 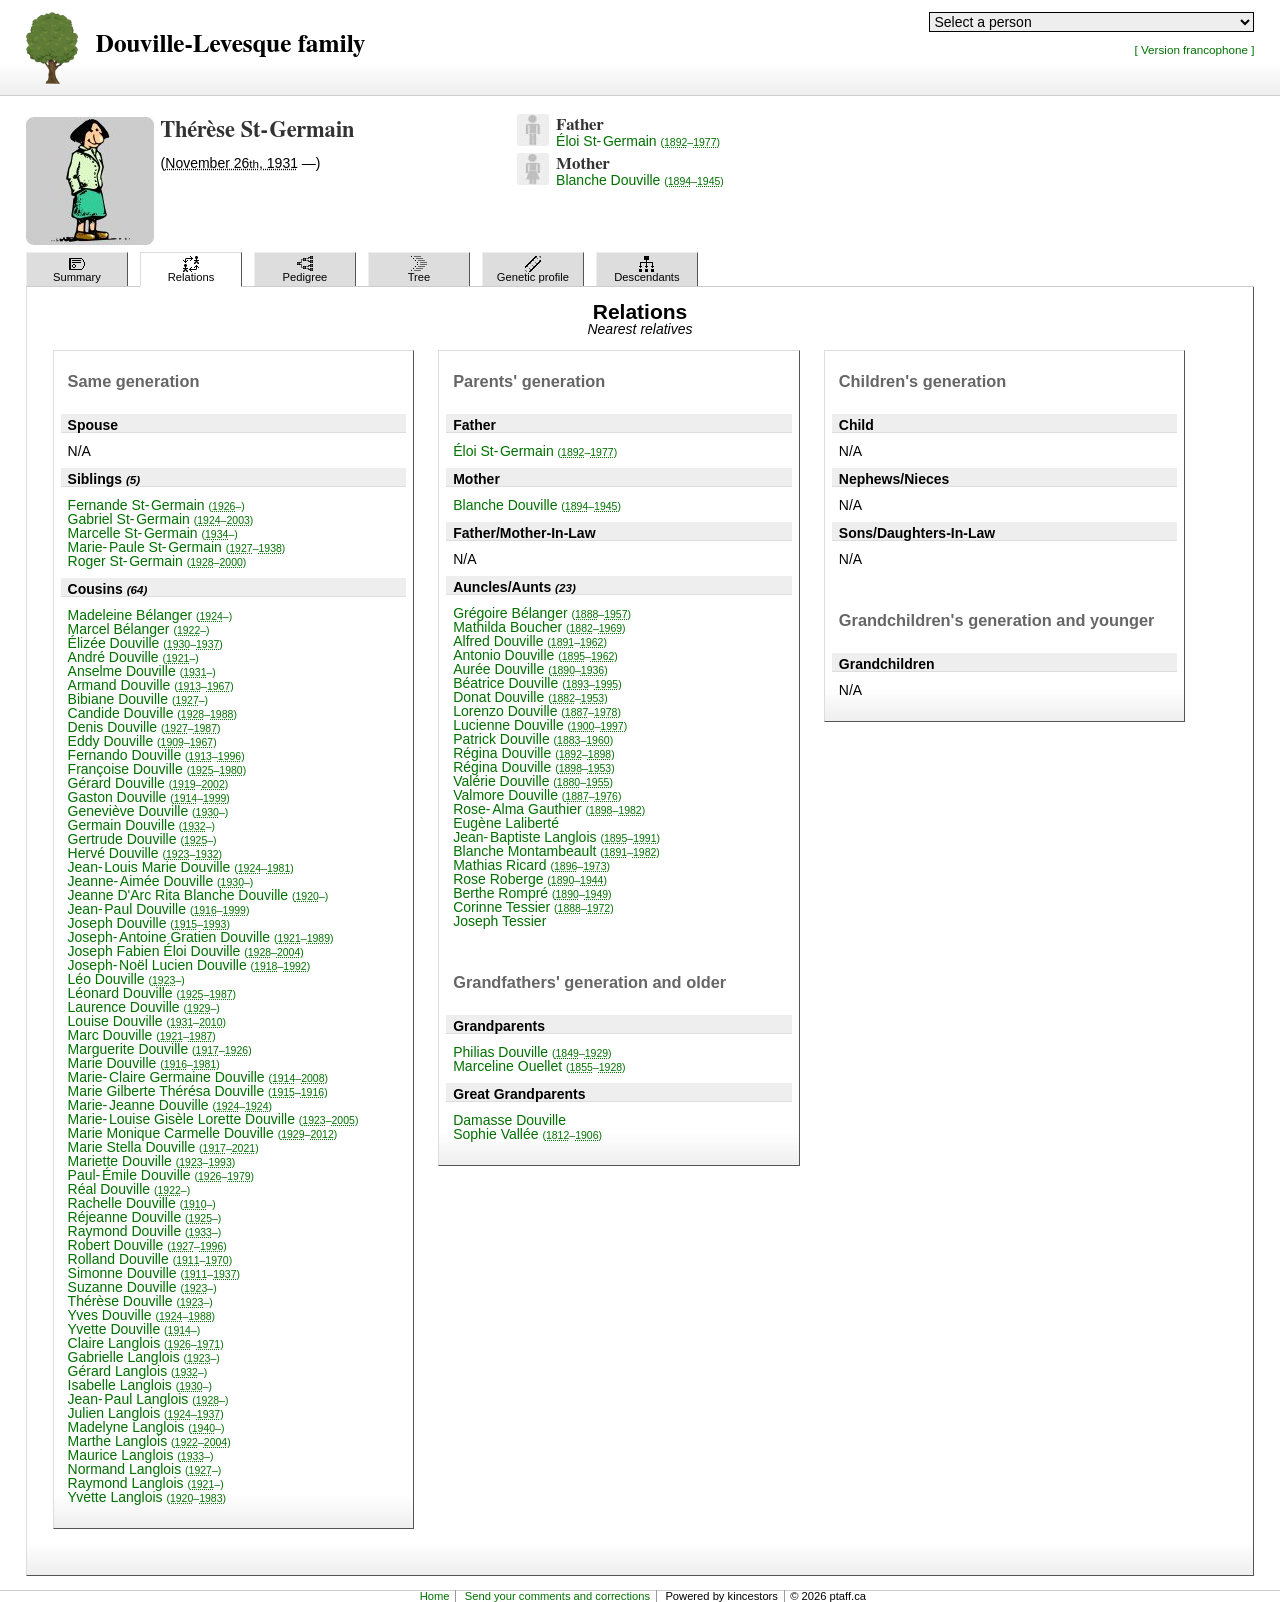 I want to click on Fernande St-Germain, so click(x=156, y=505).